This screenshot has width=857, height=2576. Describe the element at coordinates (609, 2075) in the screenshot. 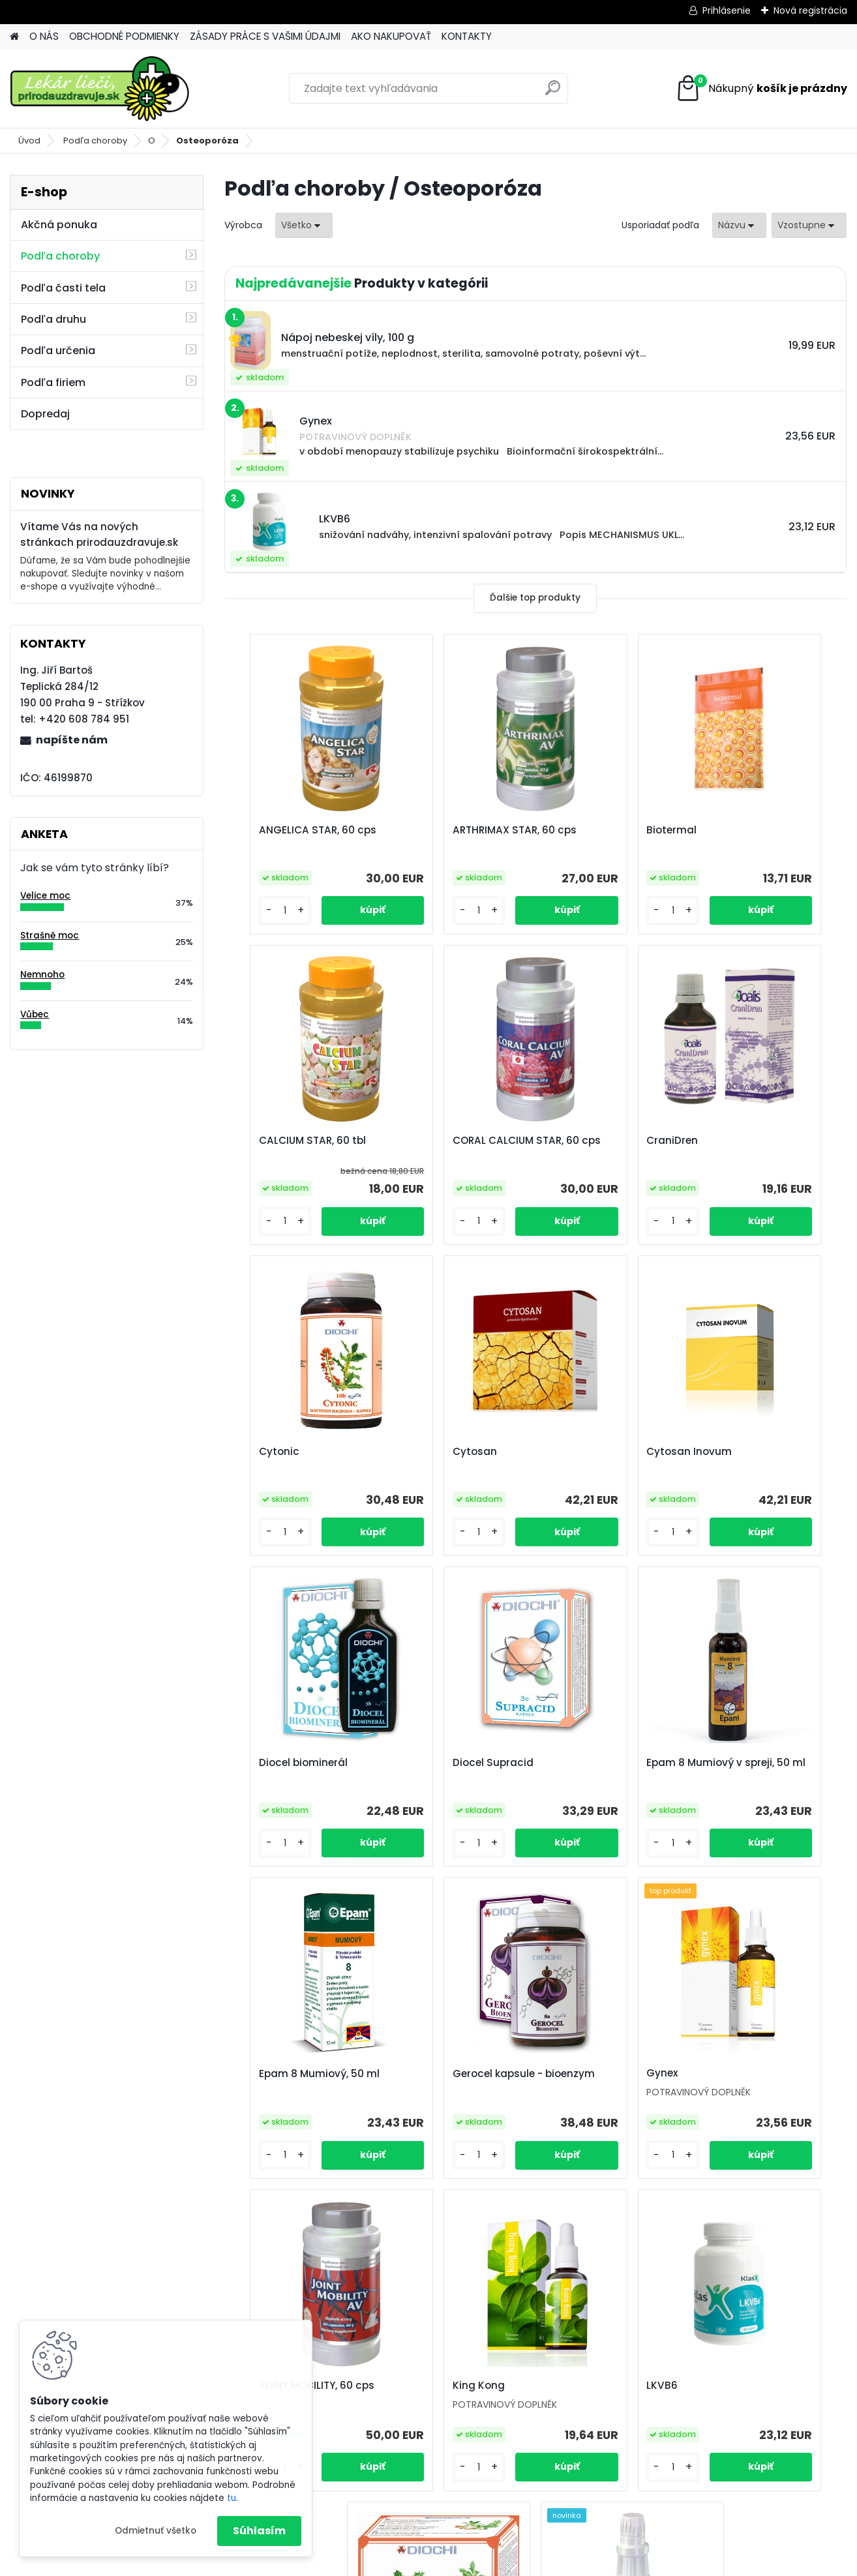

I see `Maytenus ilicifolia - čaj` at that location.